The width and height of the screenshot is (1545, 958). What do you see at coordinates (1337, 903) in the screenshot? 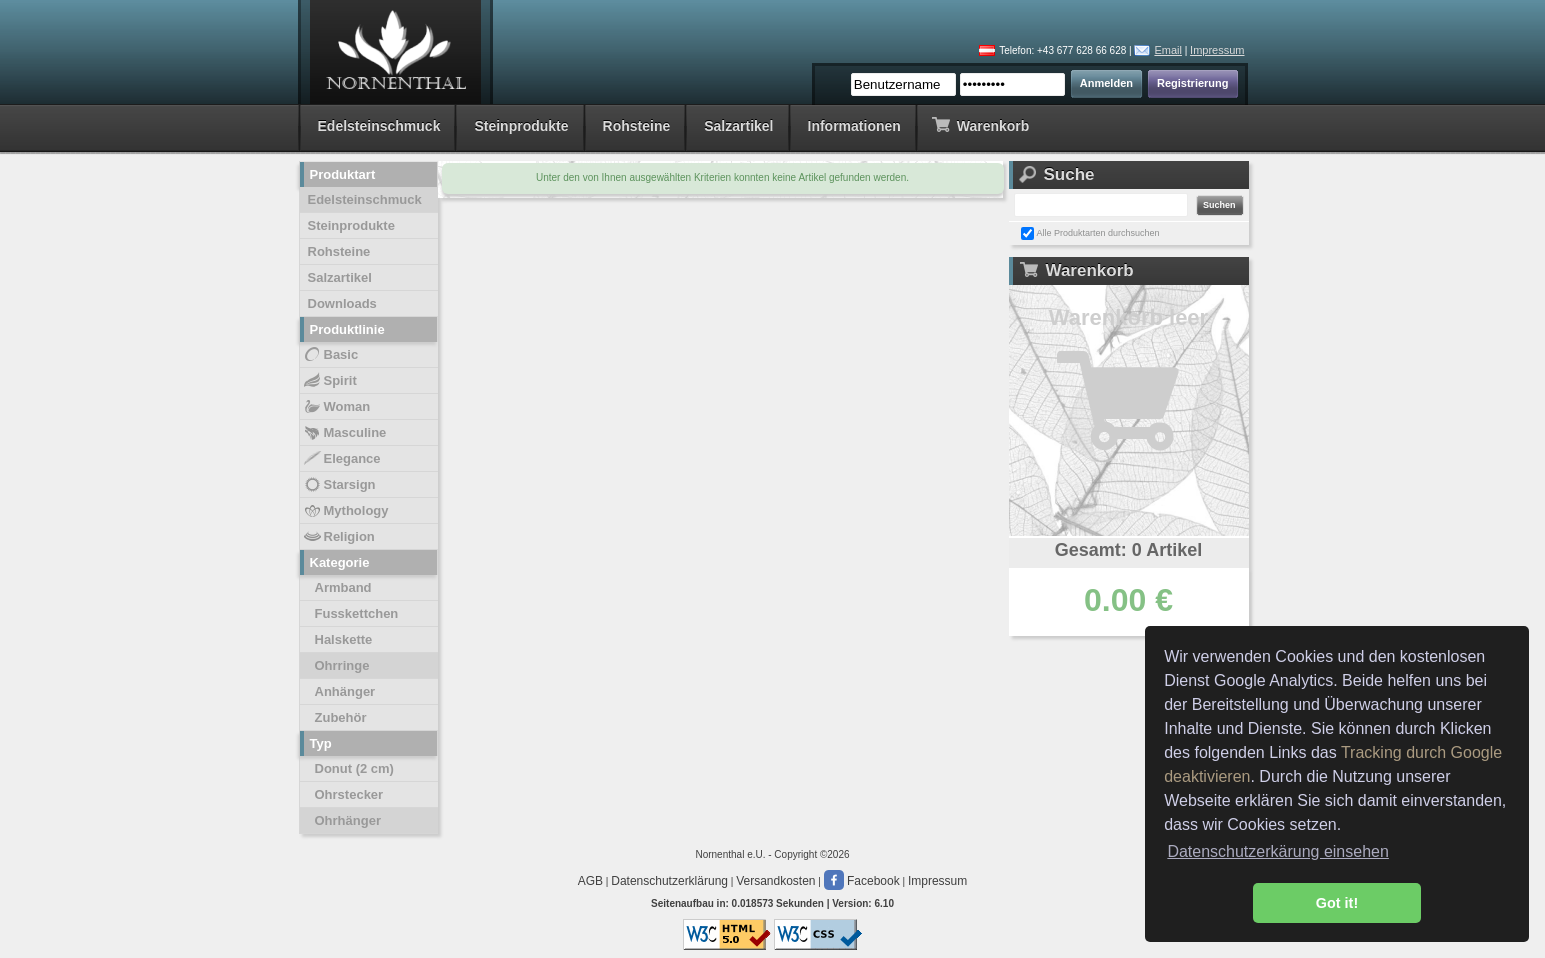
I see `Got it! [button]` at bounding box center [1337, 903].